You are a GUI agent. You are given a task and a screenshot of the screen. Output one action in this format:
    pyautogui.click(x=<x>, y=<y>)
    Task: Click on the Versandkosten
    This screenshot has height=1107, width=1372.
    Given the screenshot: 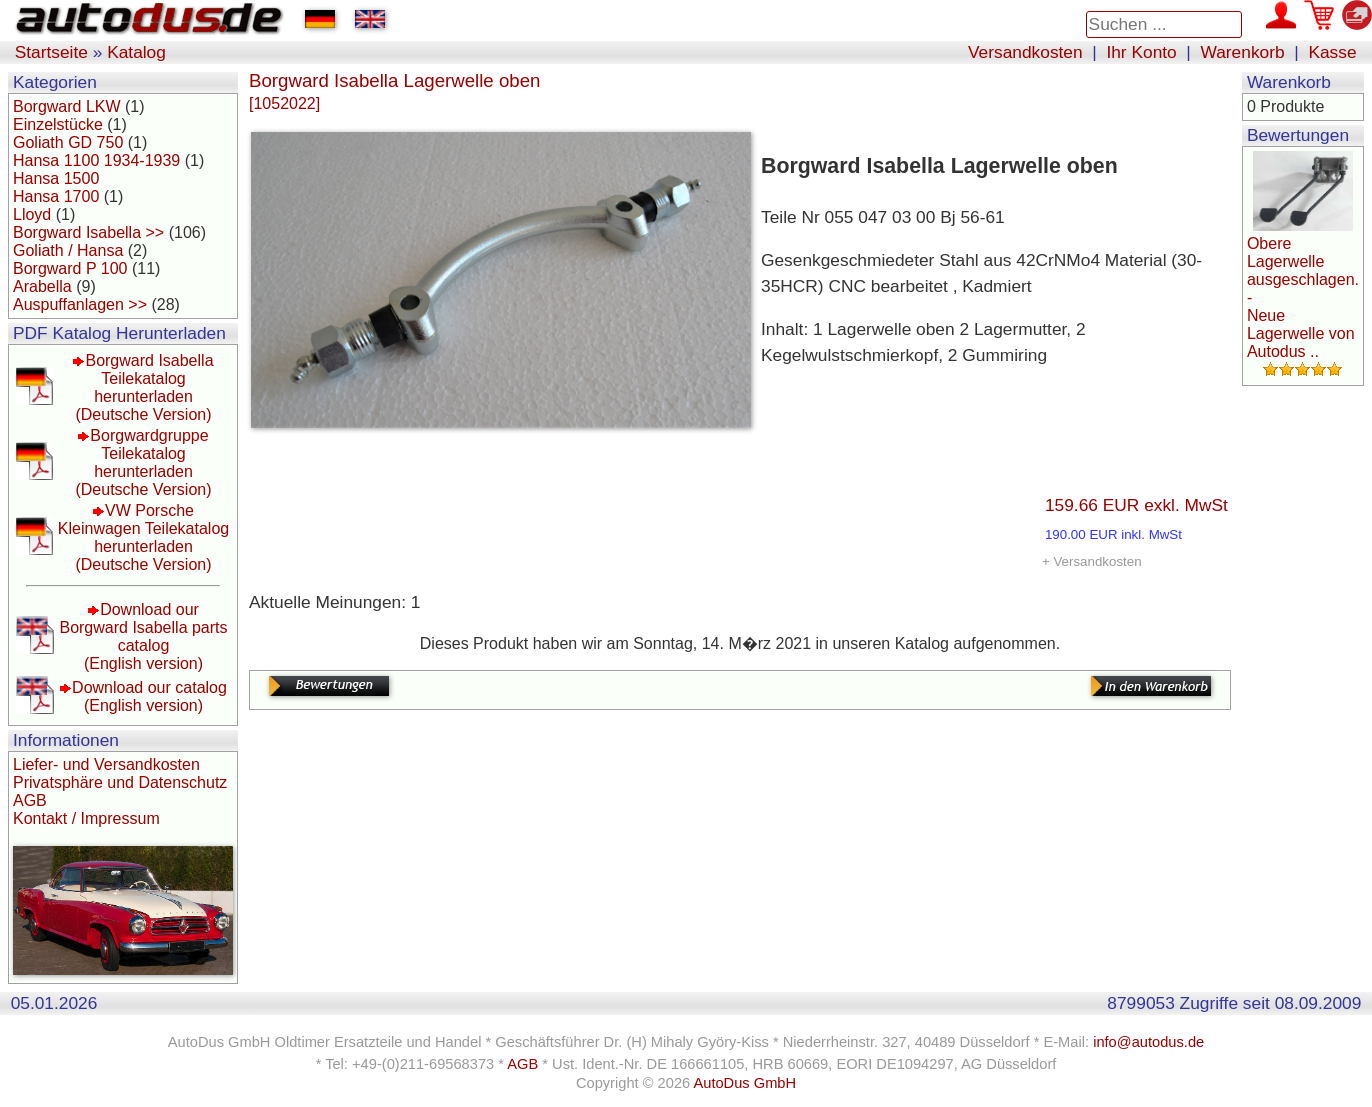 What is the action you would take?
    pyautogui.click(x=1025, y=52)
    